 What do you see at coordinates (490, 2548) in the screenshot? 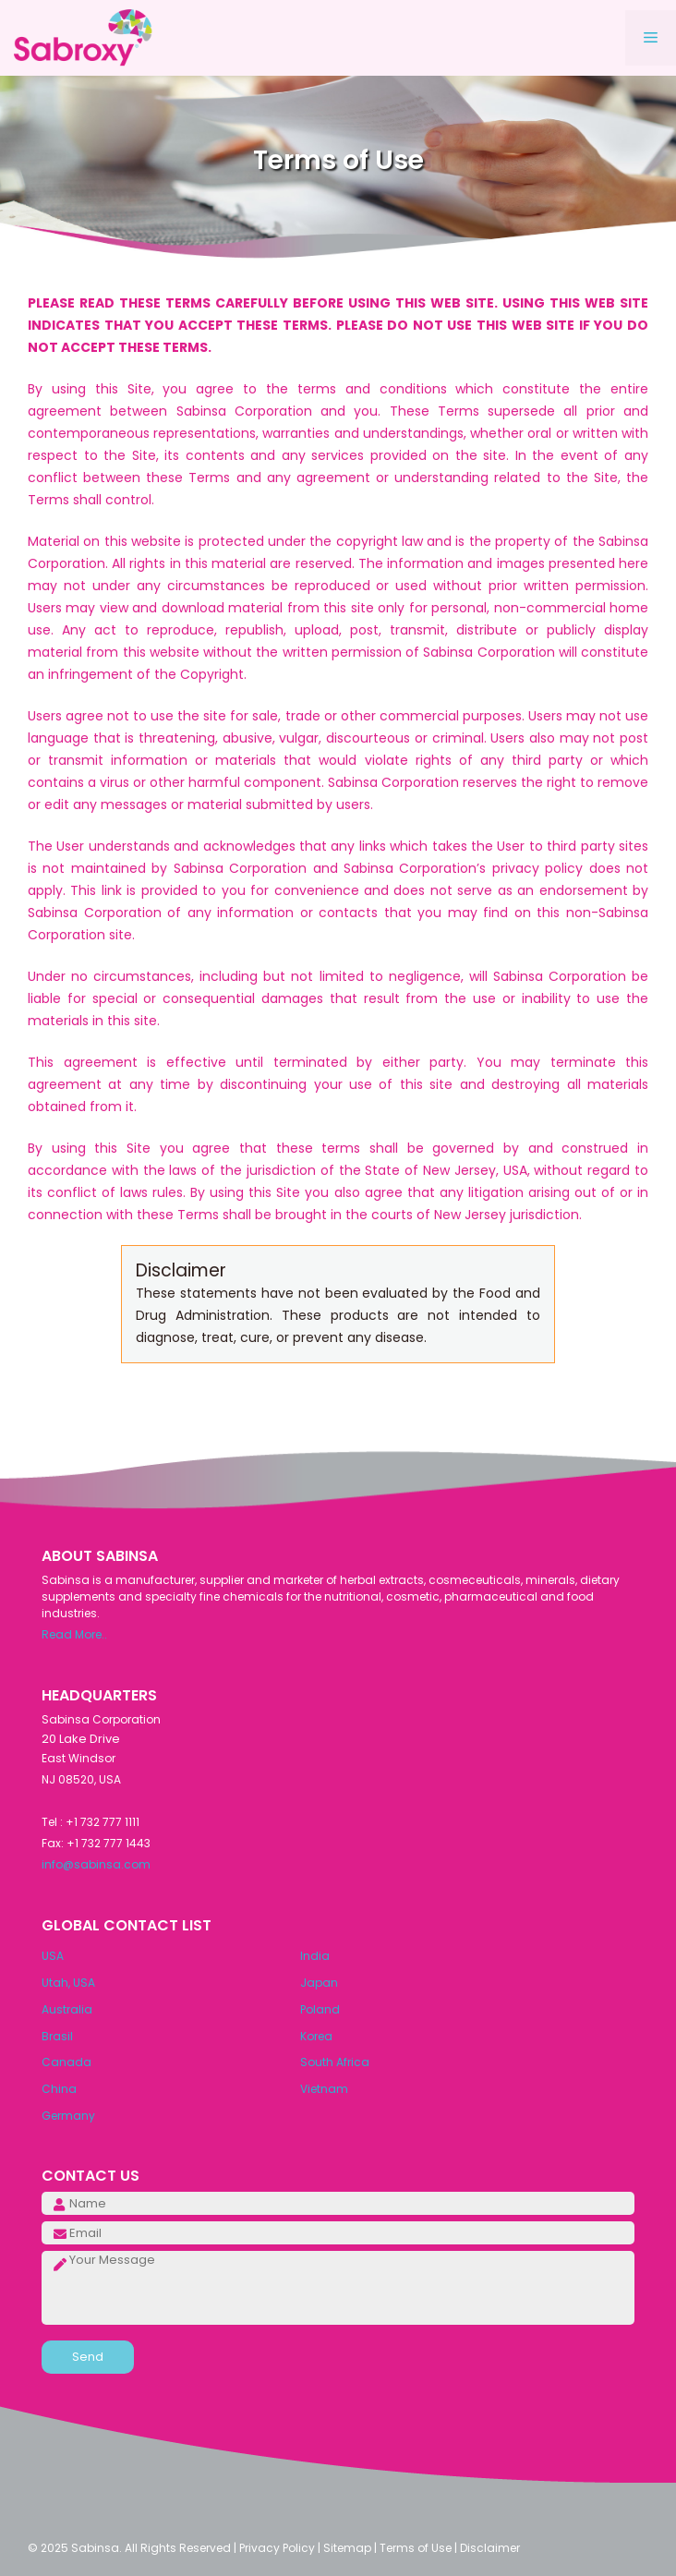
I see `Disclaimer` at bounding box center [490, 2548].